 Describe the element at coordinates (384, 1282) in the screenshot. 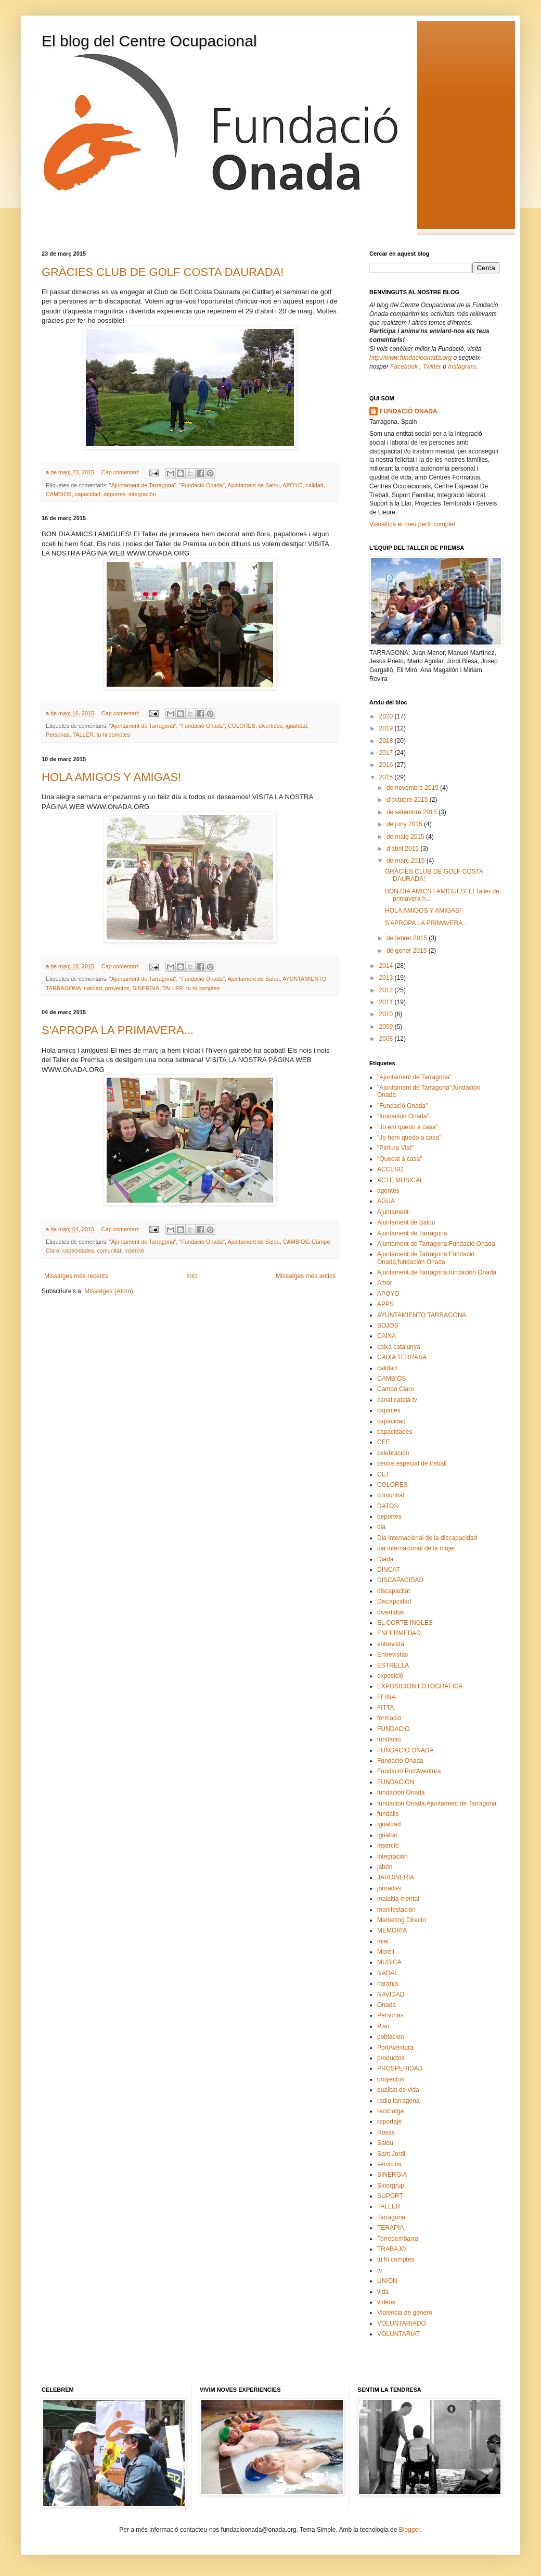

I see `Amor` at that location.